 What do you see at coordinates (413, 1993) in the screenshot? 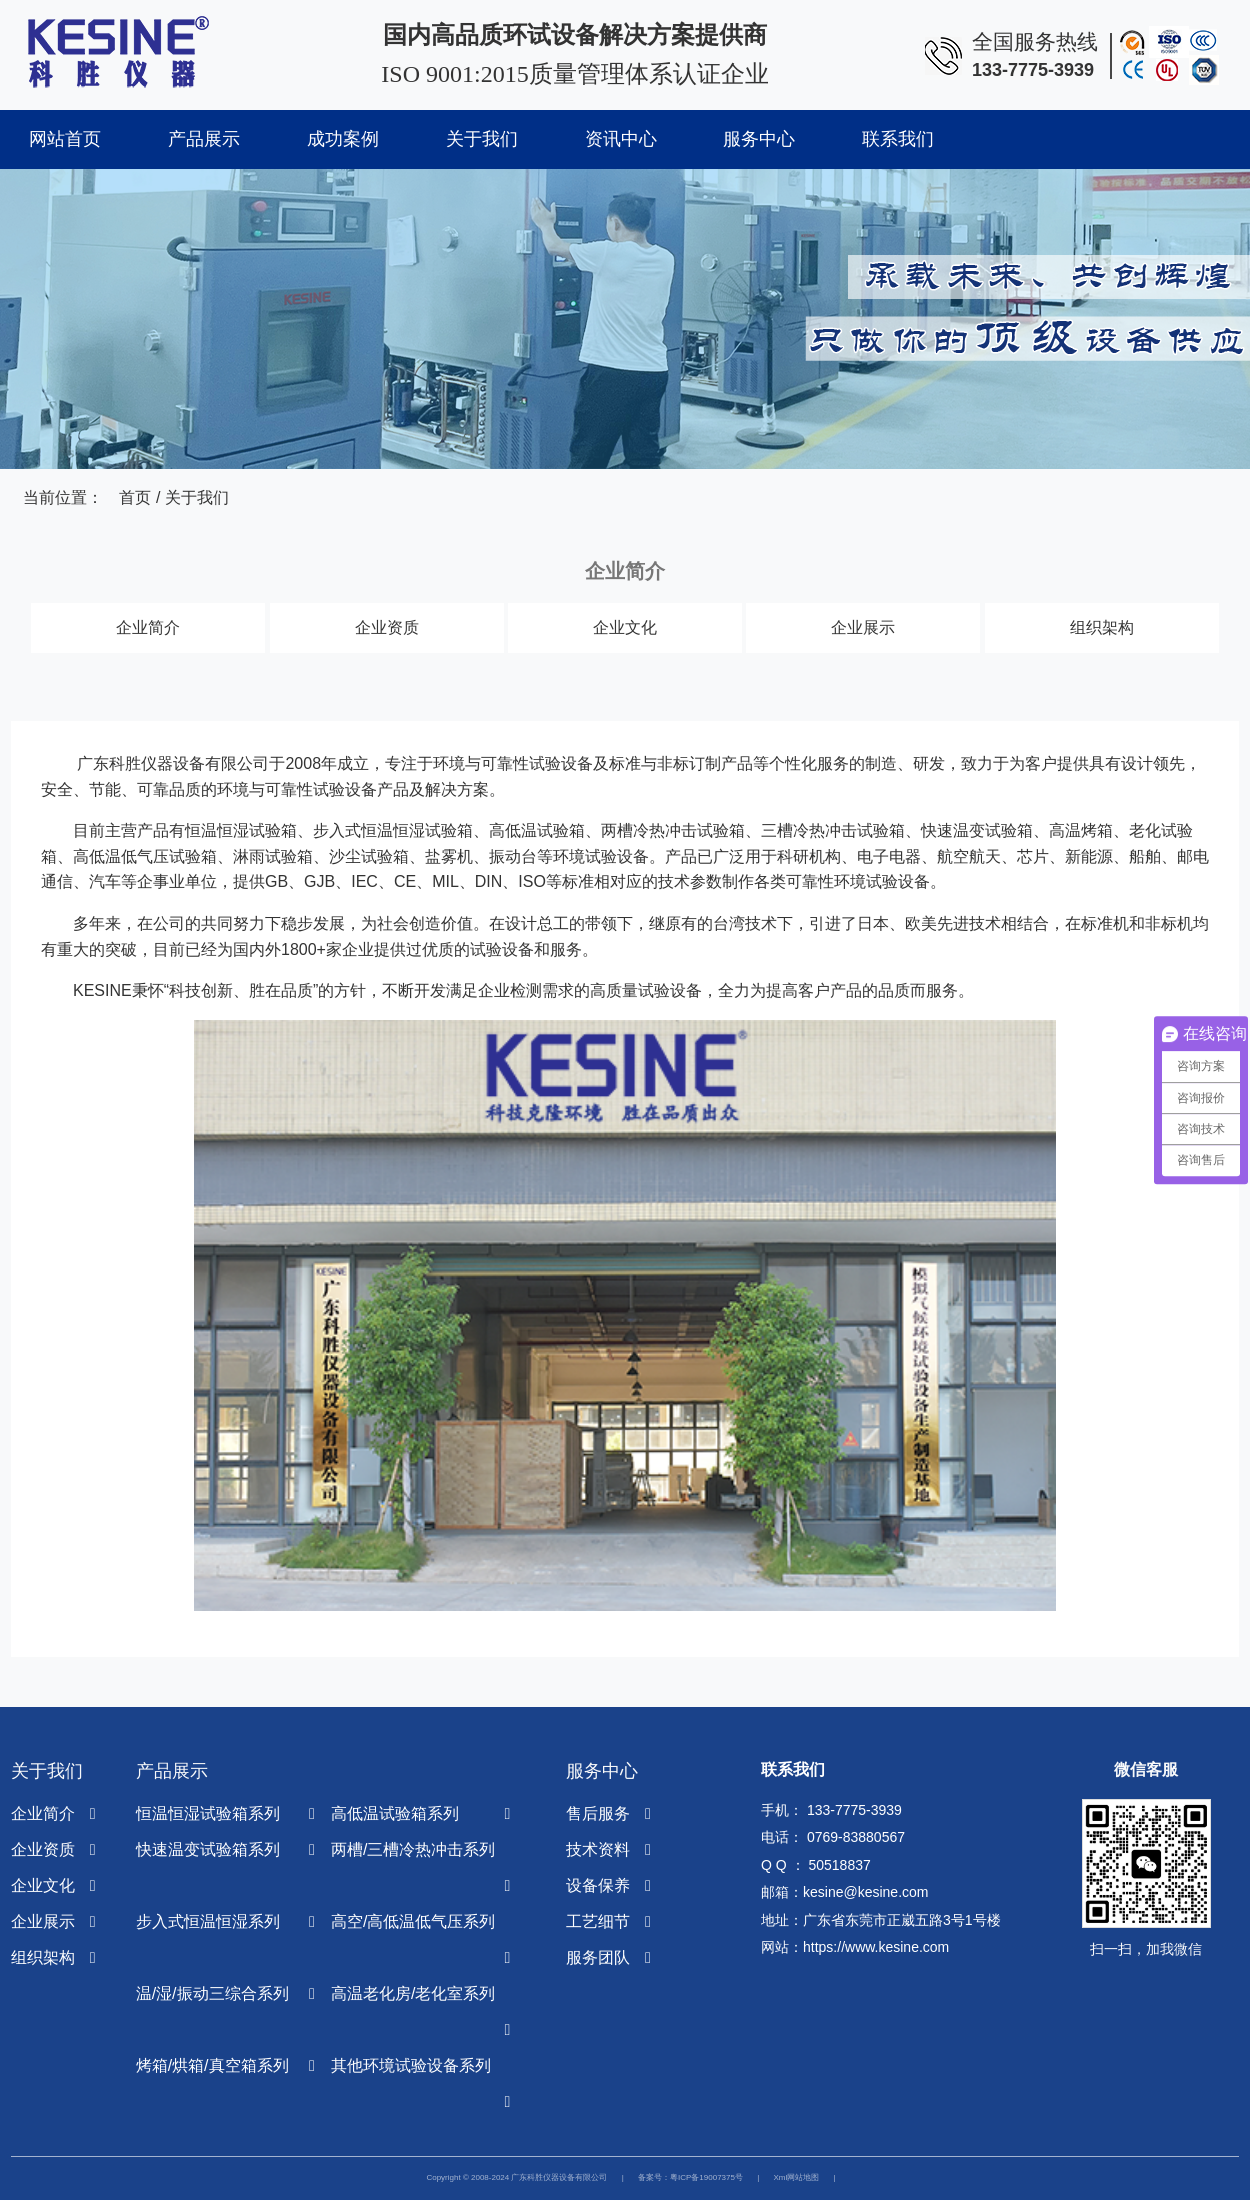
I see `高温老化房/老化室系列` at bounding box center [413, 1993].